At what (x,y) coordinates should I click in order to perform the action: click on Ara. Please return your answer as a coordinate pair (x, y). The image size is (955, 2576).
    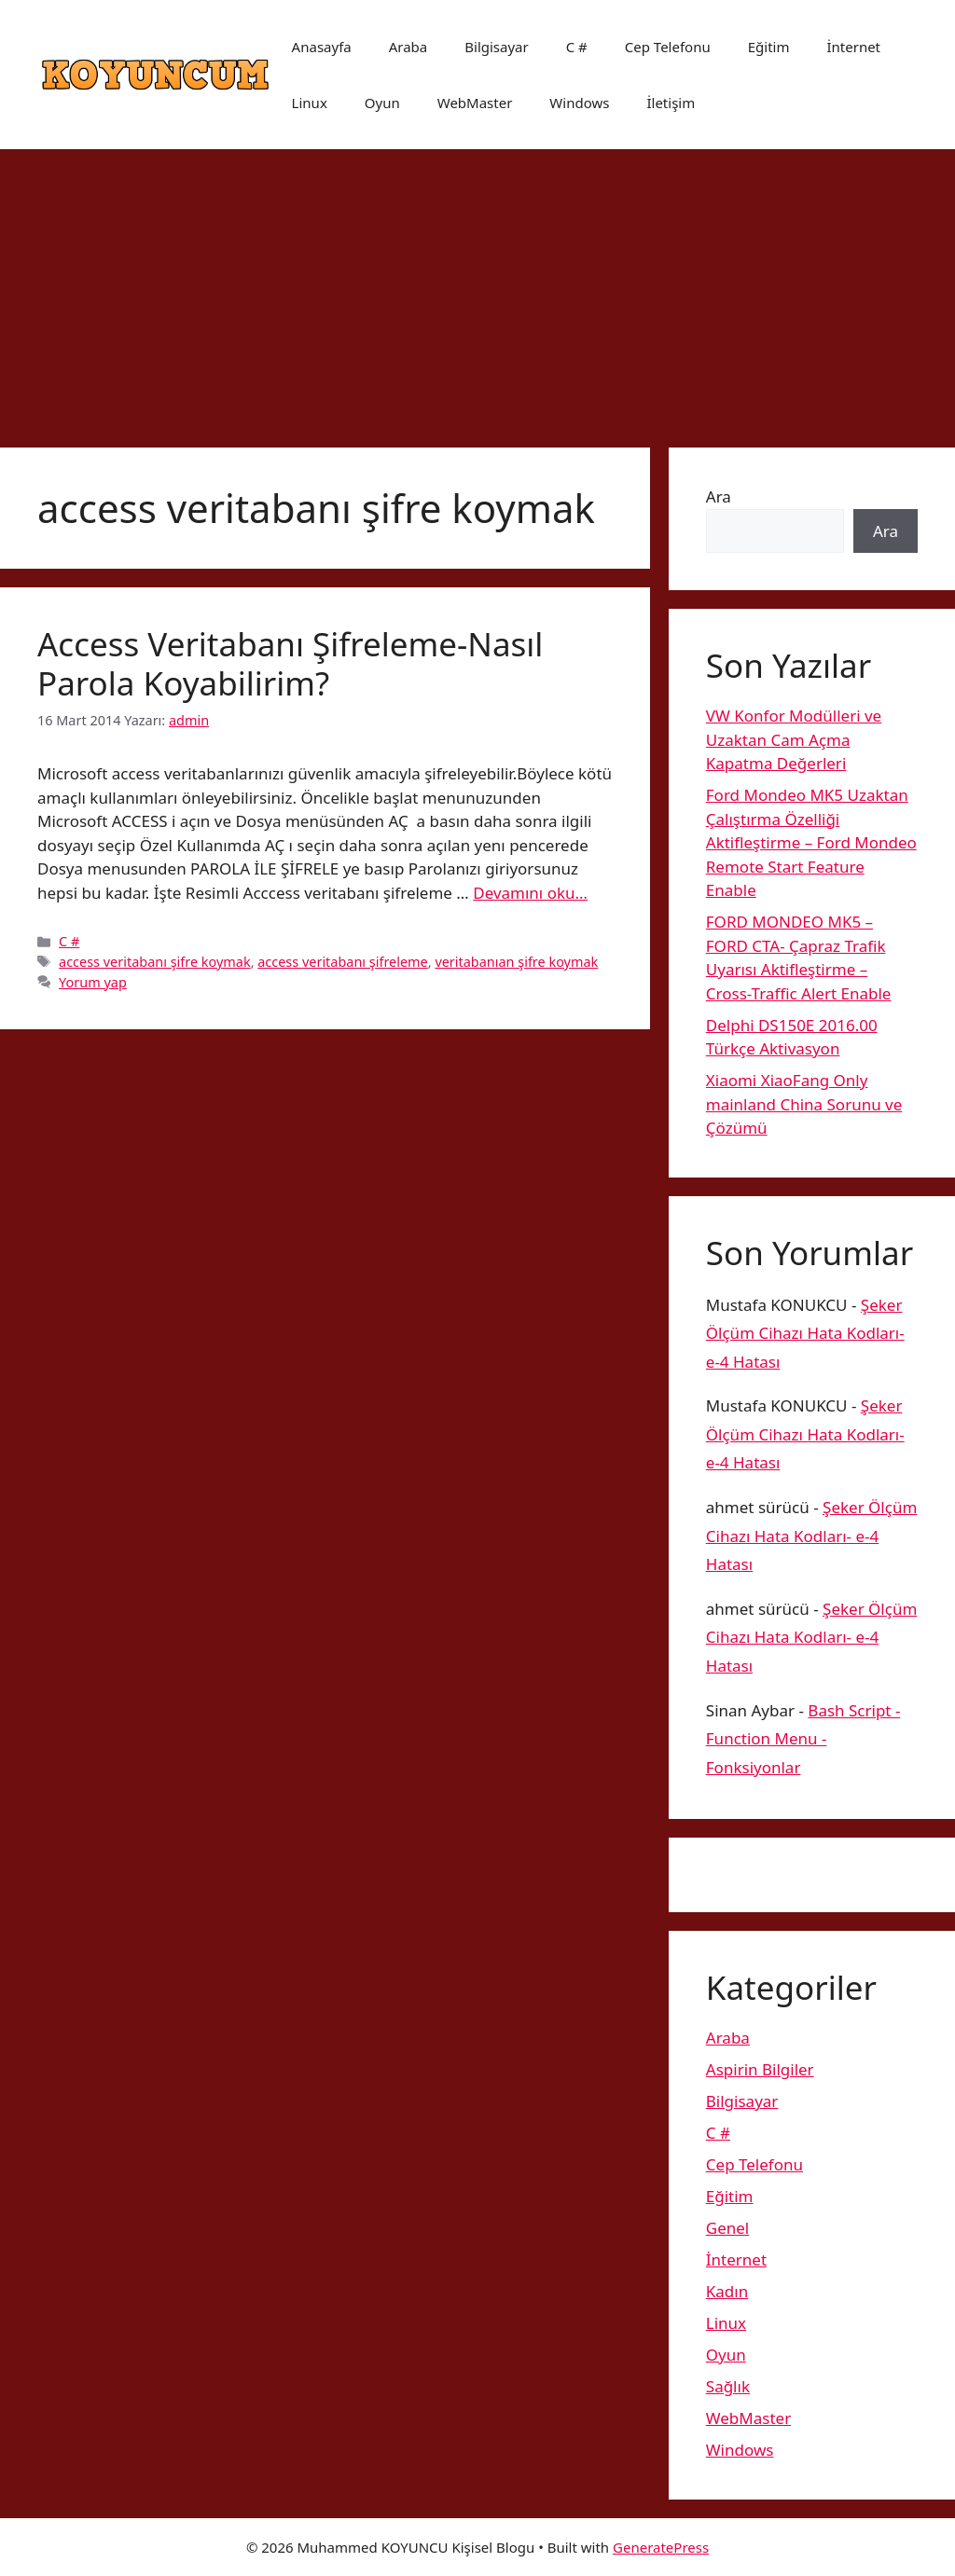
    Looking at the image, I should click on (718, 496).